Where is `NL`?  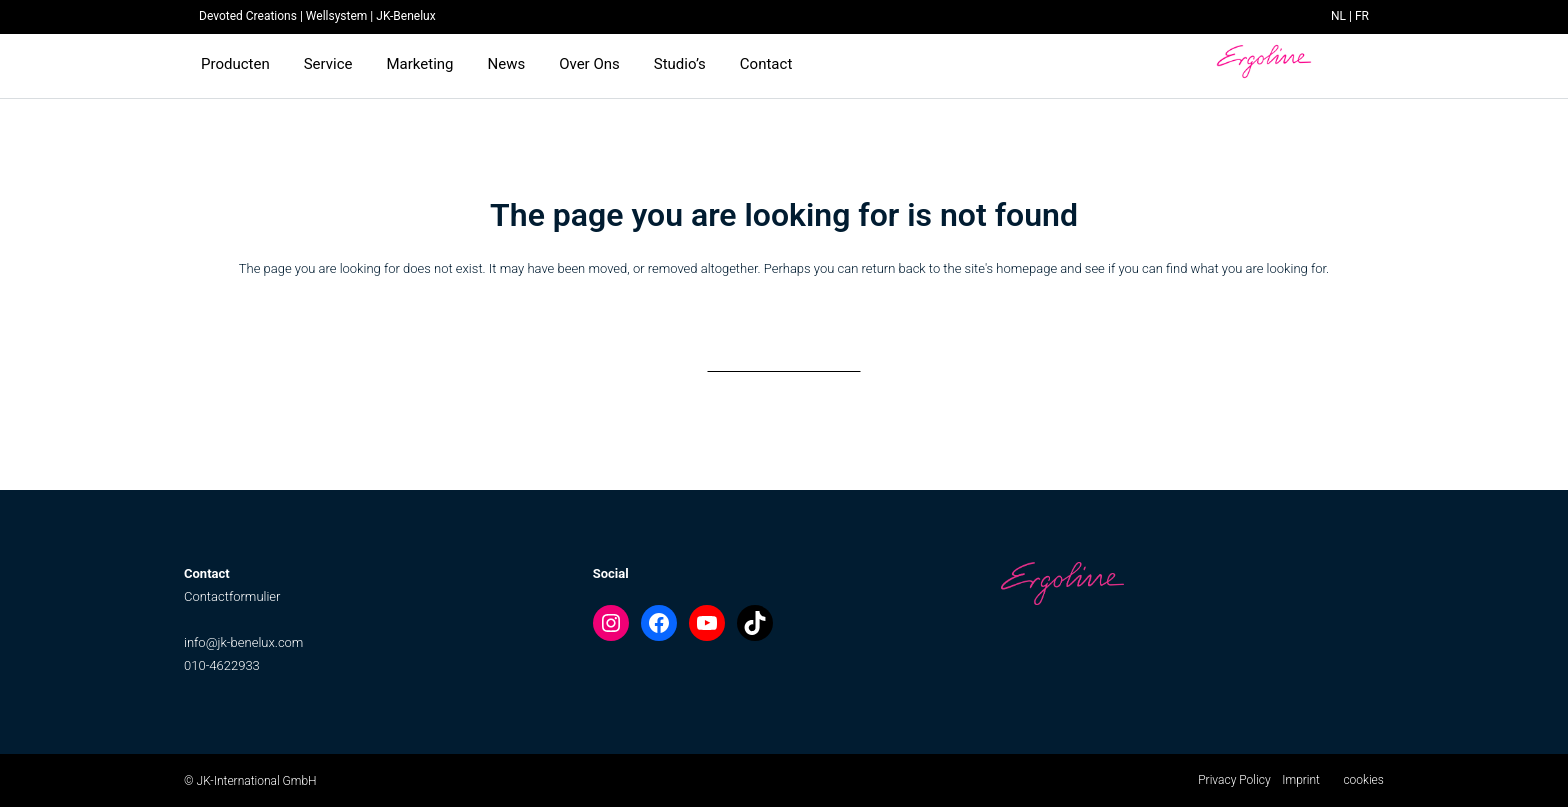
NL is located at coordinates (1338, 16).